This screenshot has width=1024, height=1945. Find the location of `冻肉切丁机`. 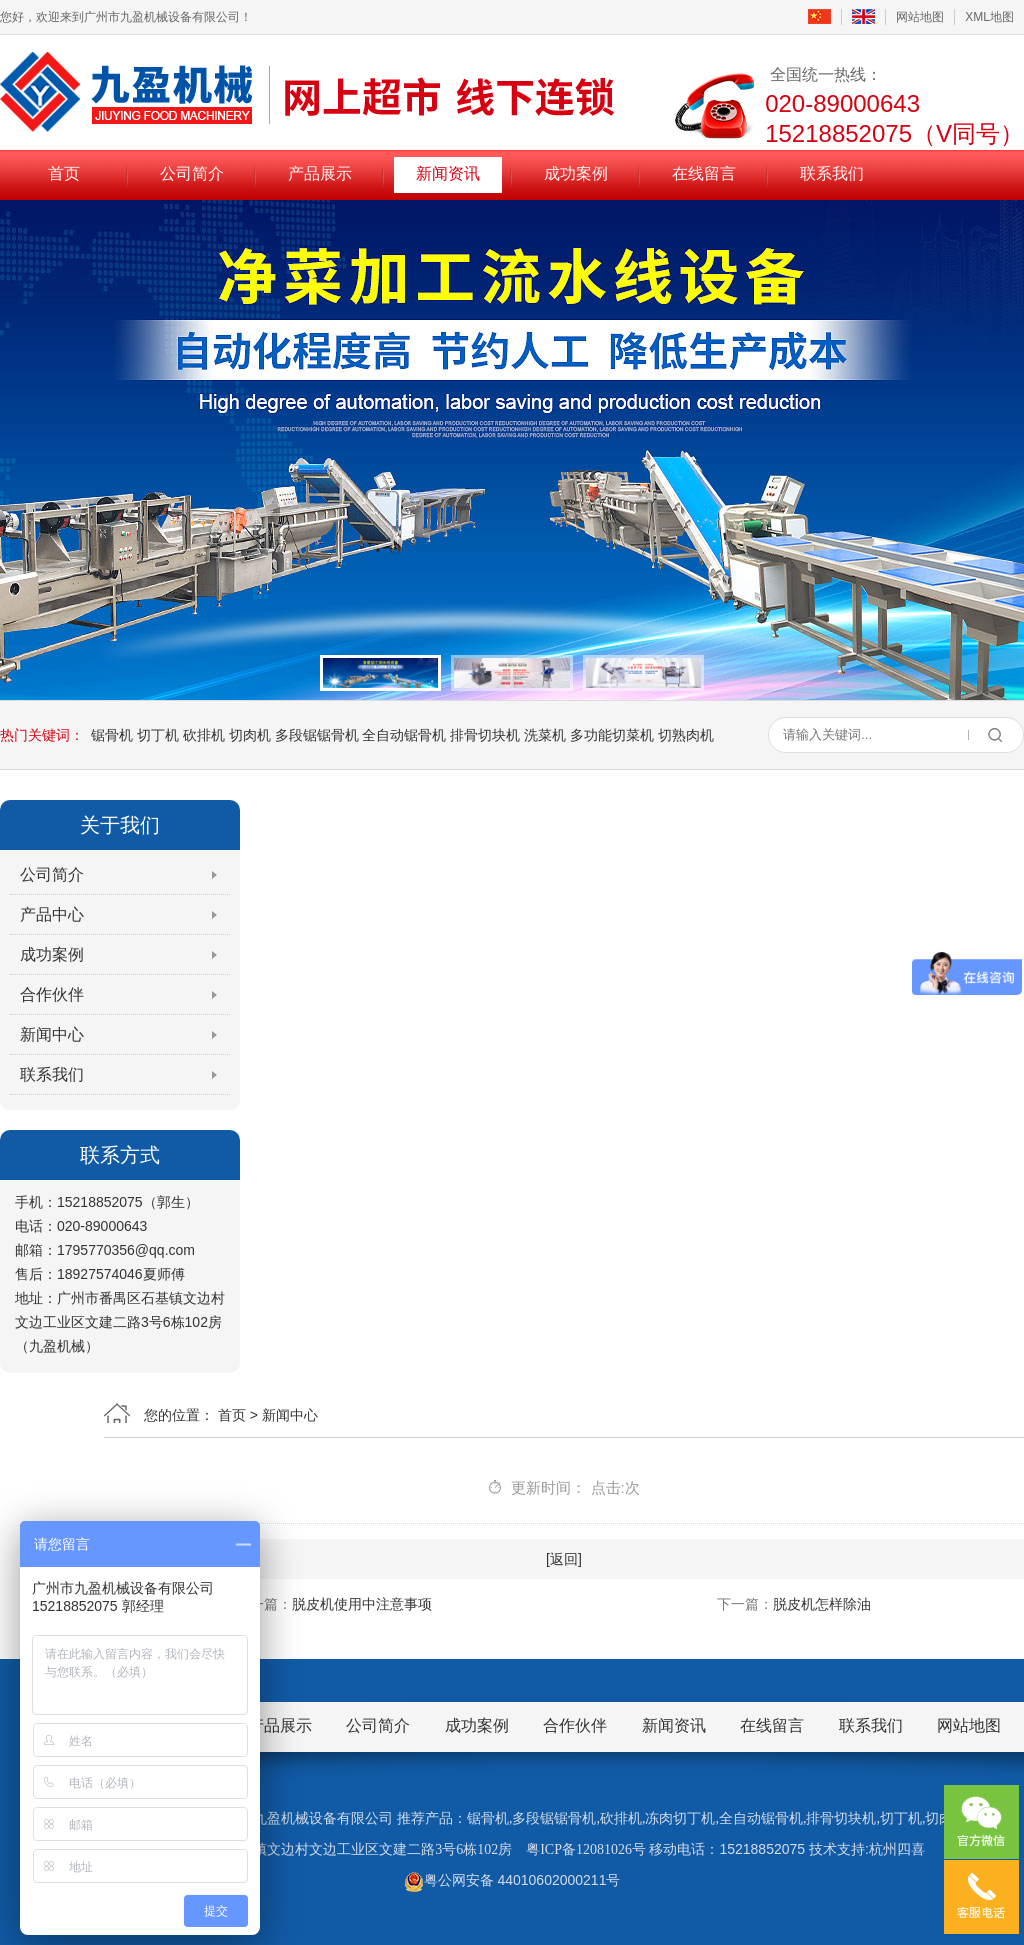

冻肉切丁机 is located at coordinates (680, 1818).